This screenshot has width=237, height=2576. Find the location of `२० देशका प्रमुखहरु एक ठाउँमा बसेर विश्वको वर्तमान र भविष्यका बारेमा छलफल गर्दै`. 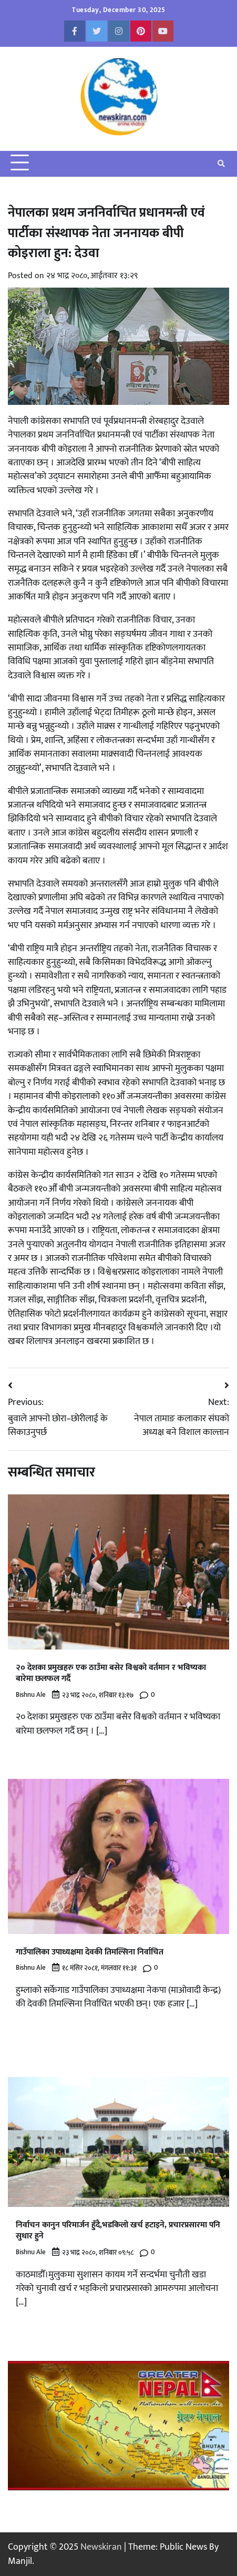

२० देशका प्रमुखहरु एक ठाउँमा बसेर विश्वको वर्तमान र भविष्यका बारेमा छलफल गर्दै is located at coordinates (111, 1673).